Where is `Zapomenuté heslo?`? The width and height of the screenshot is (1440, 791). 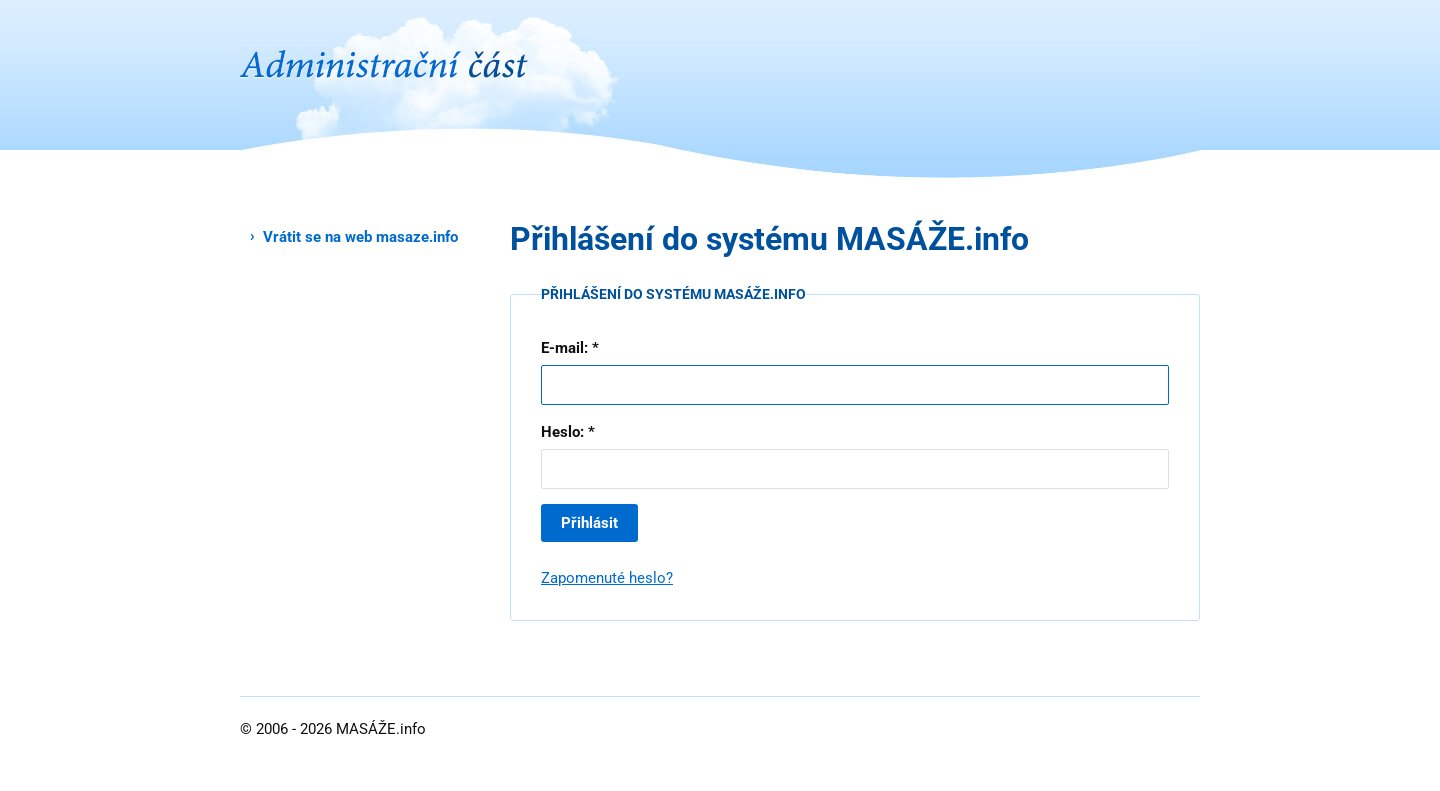
Zapomenuté heslo? is located at coordinates (607, 578).